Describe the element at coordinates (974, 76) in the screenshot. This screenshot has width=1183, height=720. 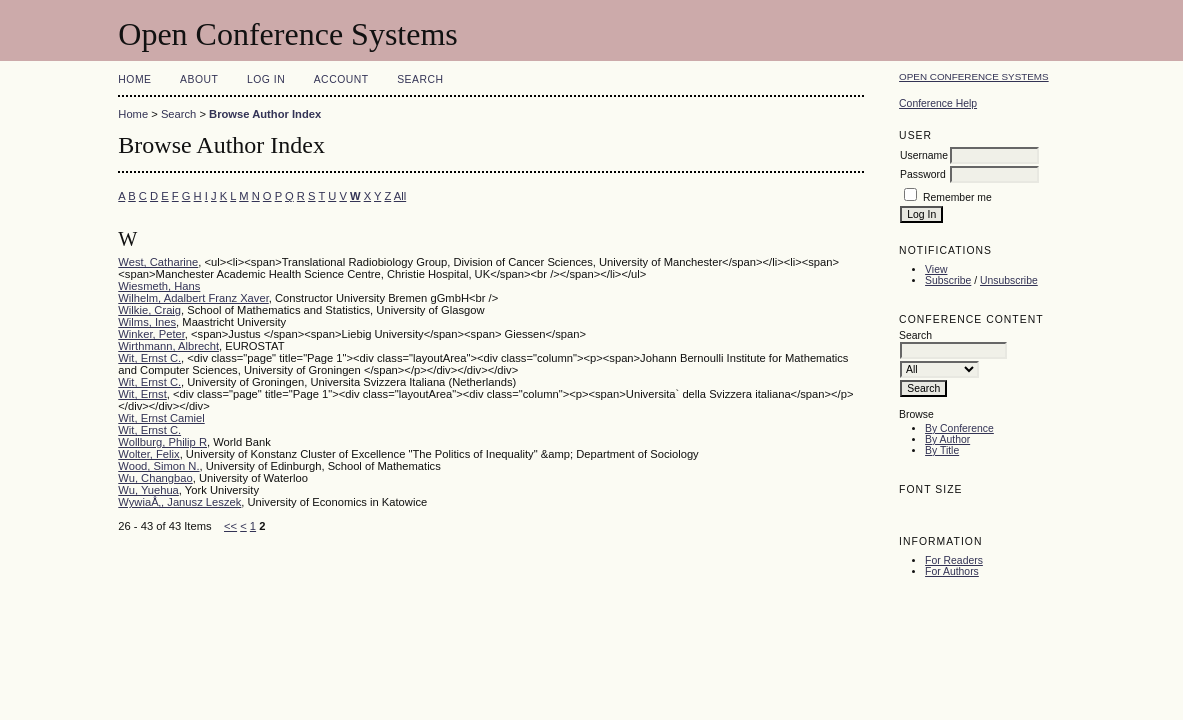
I see `Open Conference Systems` at that location.